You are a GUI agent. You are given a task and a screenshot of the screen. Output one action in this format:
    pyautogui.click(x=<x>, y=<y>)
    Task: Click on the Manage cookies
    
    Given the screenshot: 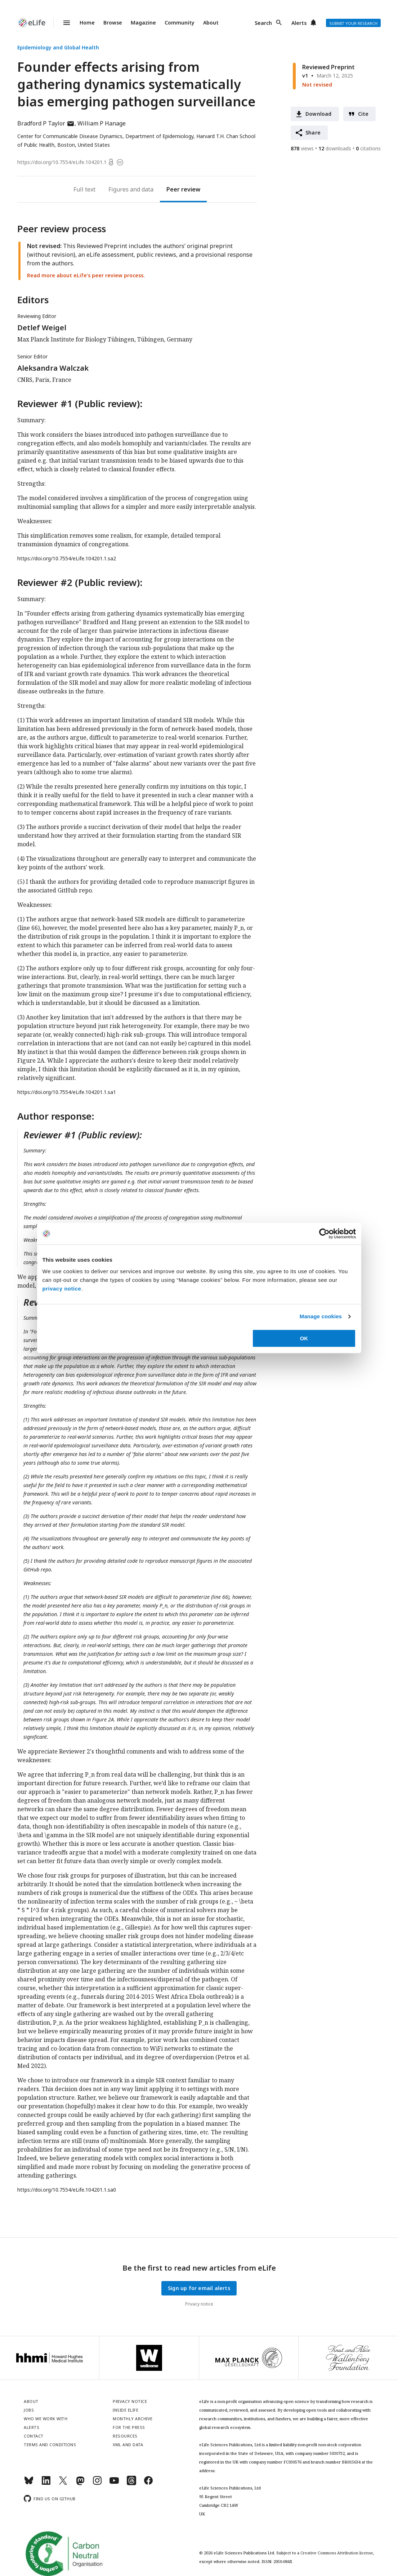 What is the action you would take?
    pyautogui.click(x=321, y=1316)
    